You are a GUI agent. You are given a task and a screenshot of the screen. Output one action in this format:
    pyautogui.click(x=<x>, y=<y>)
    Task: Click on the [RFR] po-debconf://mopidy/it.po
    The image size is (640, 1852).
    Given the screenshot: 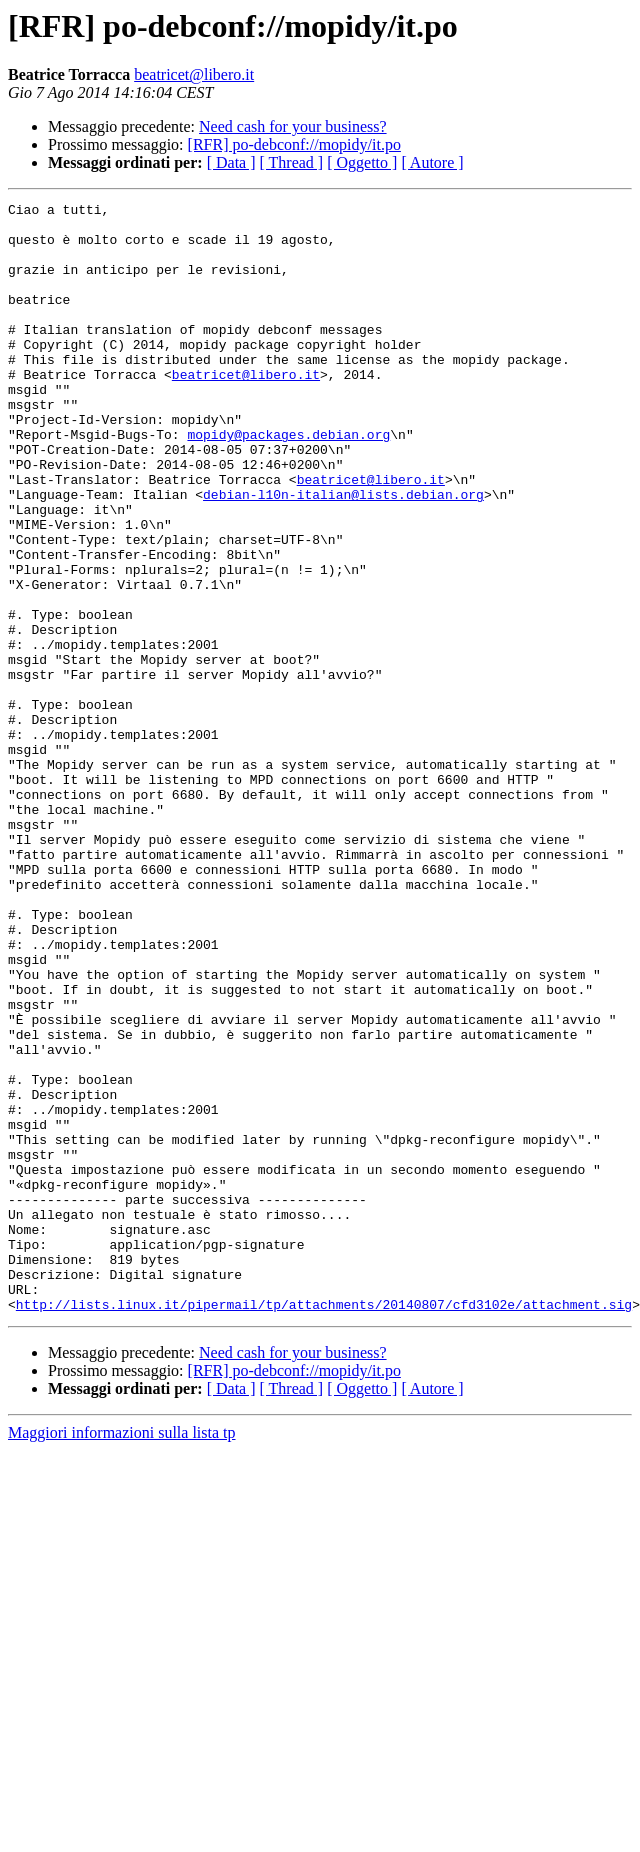 What is the action you would take?
    pyautogui.click(x=294, y=144)
    